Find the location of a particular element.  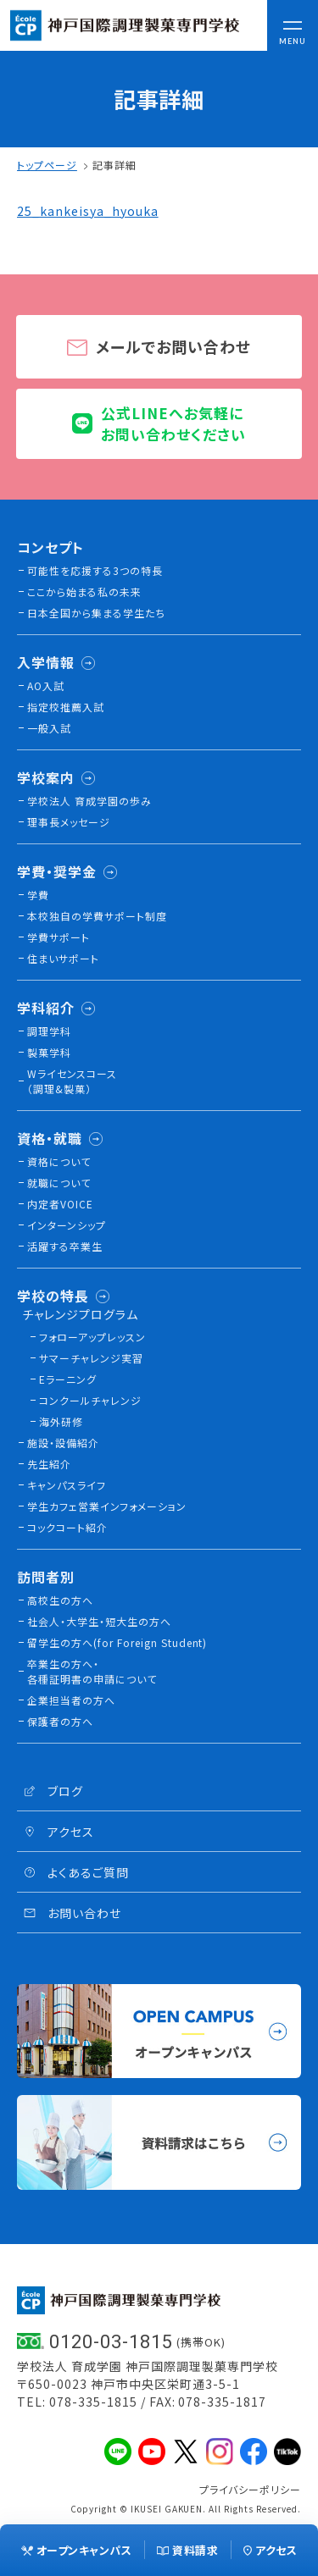

学費サポート is located at coordinates (58, 937).